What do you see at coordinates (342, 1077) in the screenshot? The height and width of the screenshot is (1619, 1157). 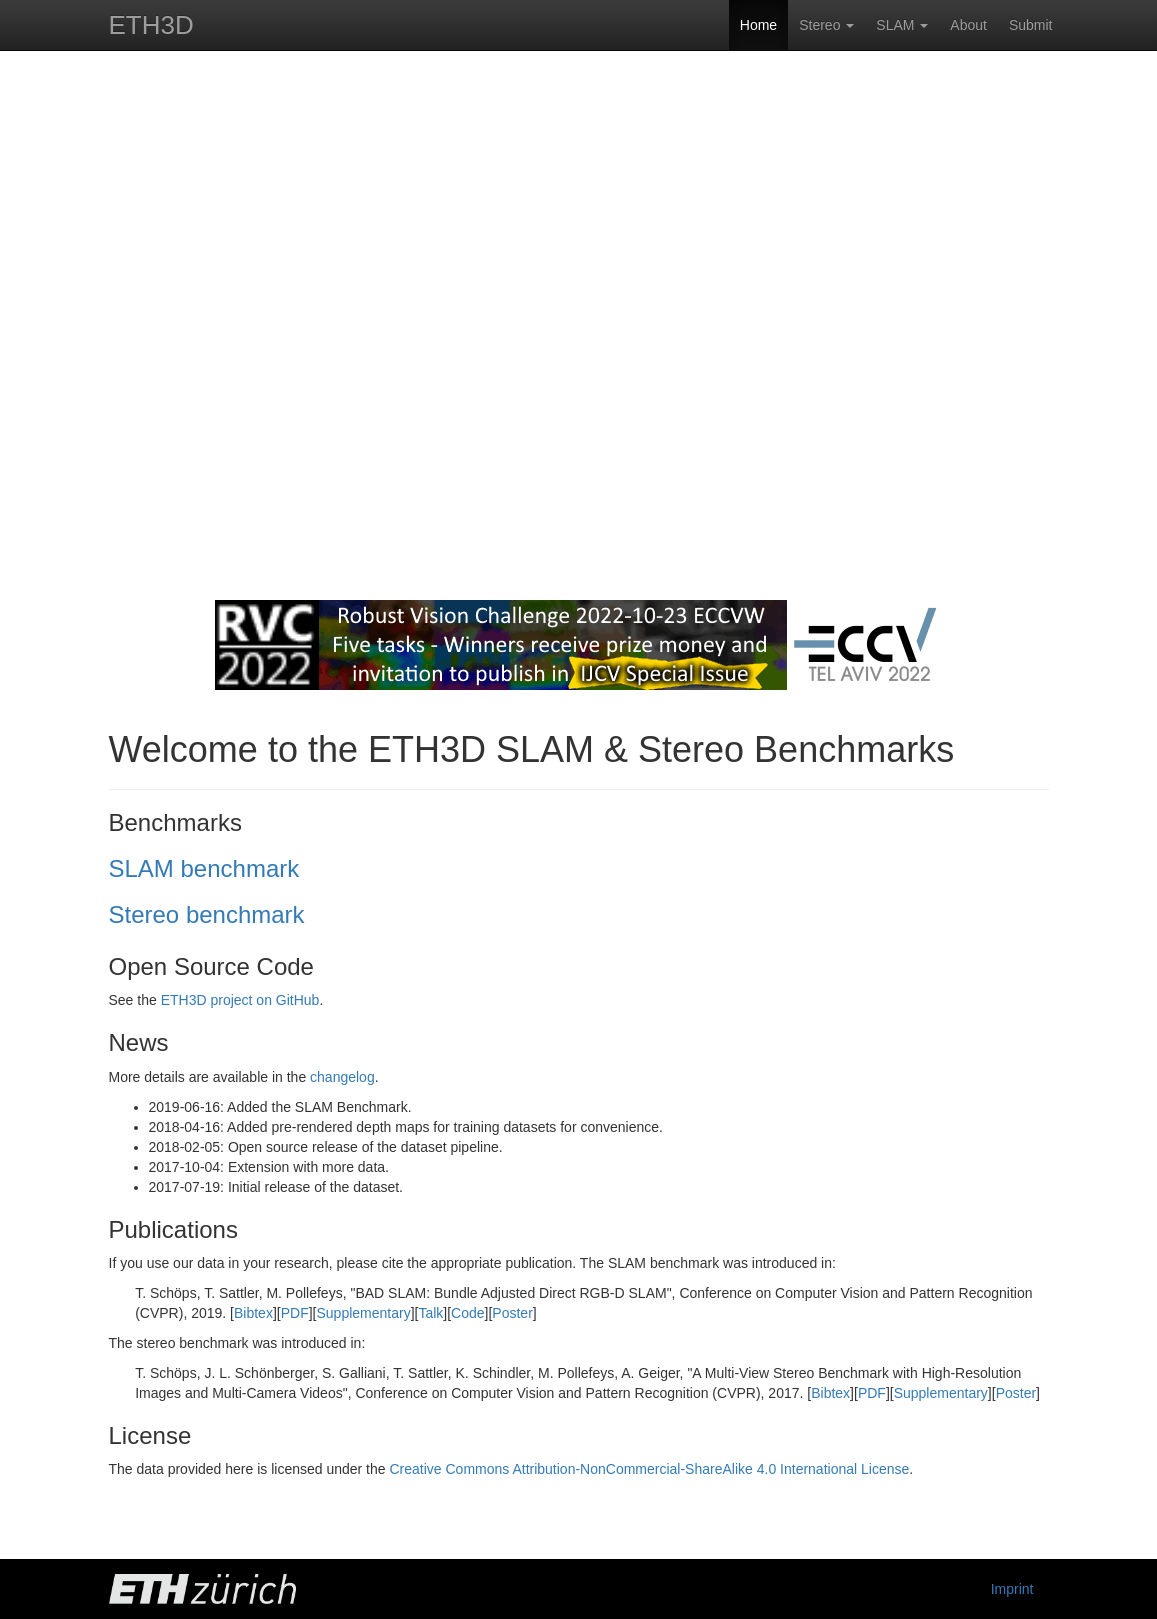 I see `changelog` at bounding box center [342, 1077].